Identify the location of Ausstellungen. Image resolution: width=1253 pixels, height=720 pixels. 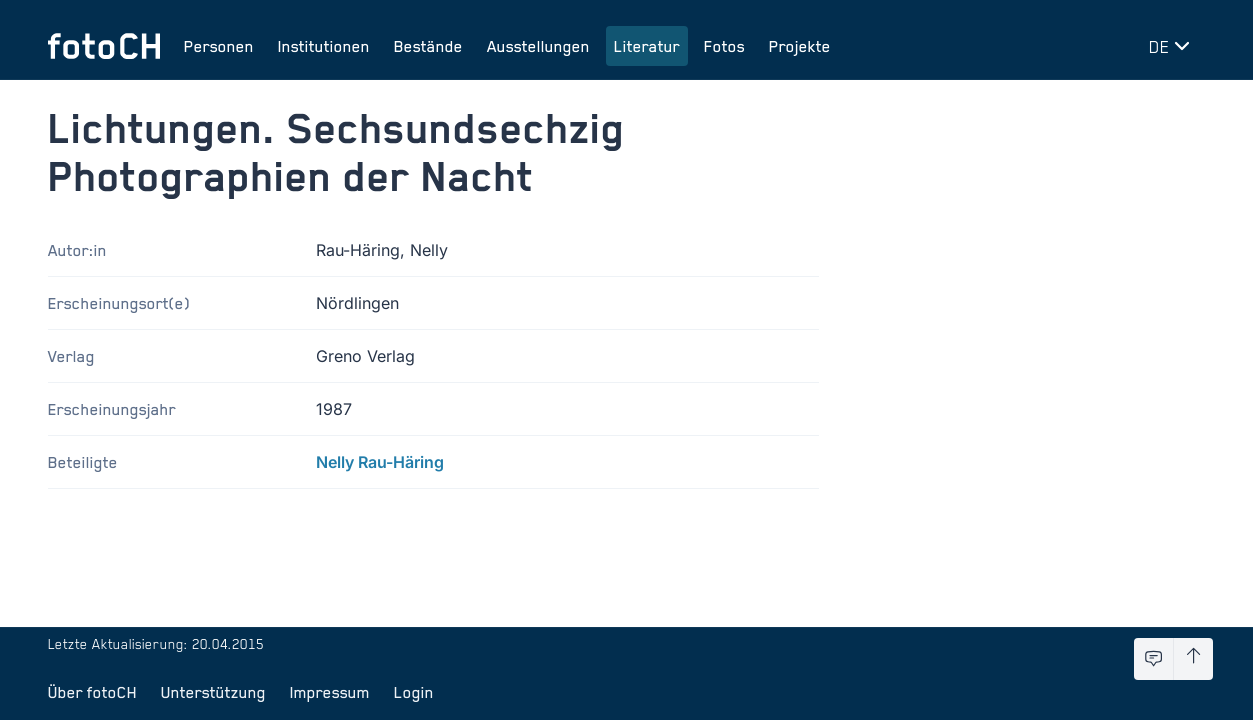
(538, 46).